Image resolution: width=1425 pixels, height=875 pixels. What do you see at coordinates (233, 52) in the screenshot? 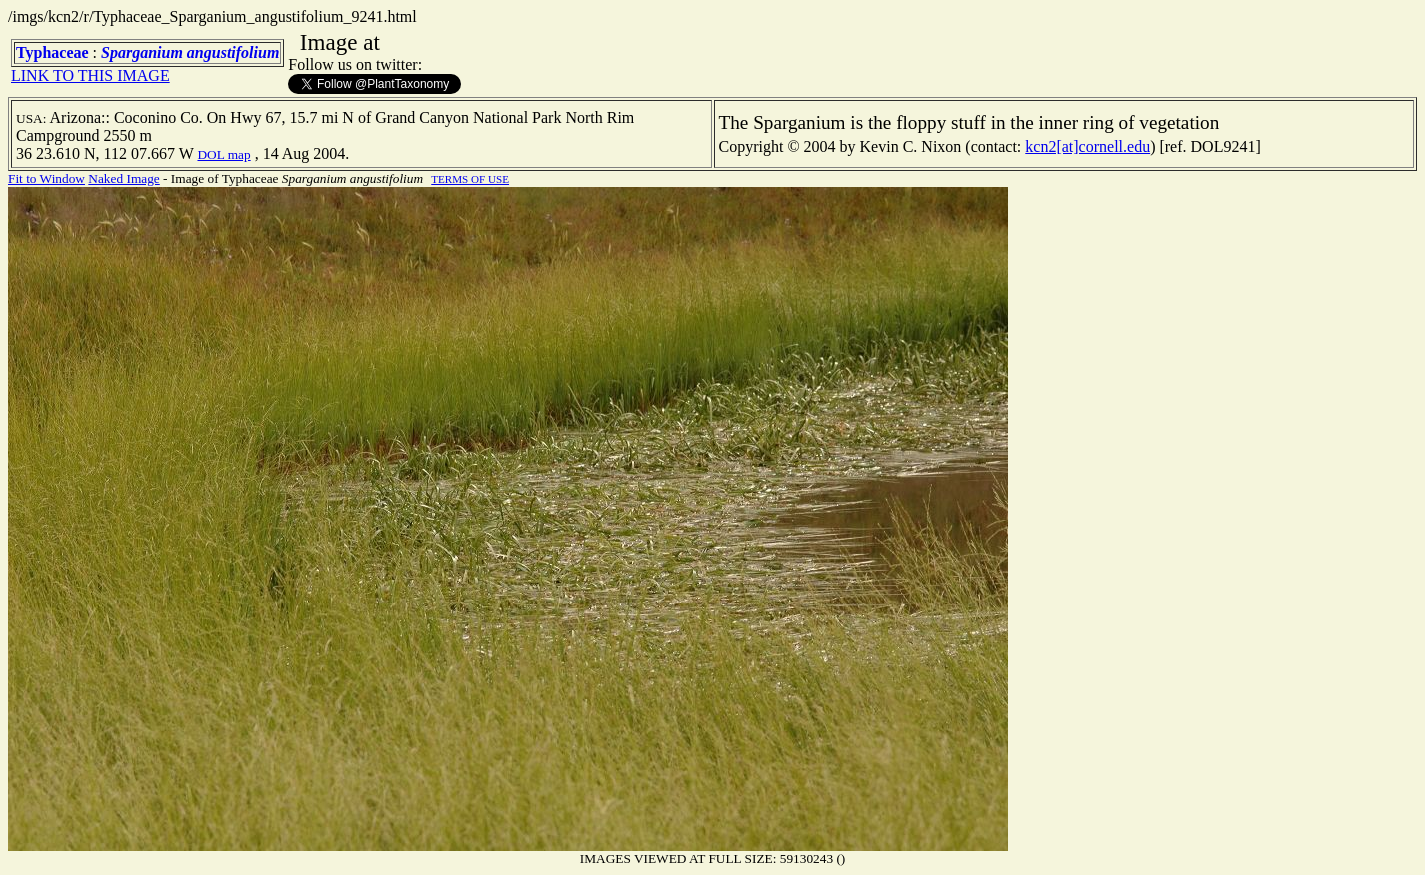
I see `angustifolium` at bounding box center [233, 52].